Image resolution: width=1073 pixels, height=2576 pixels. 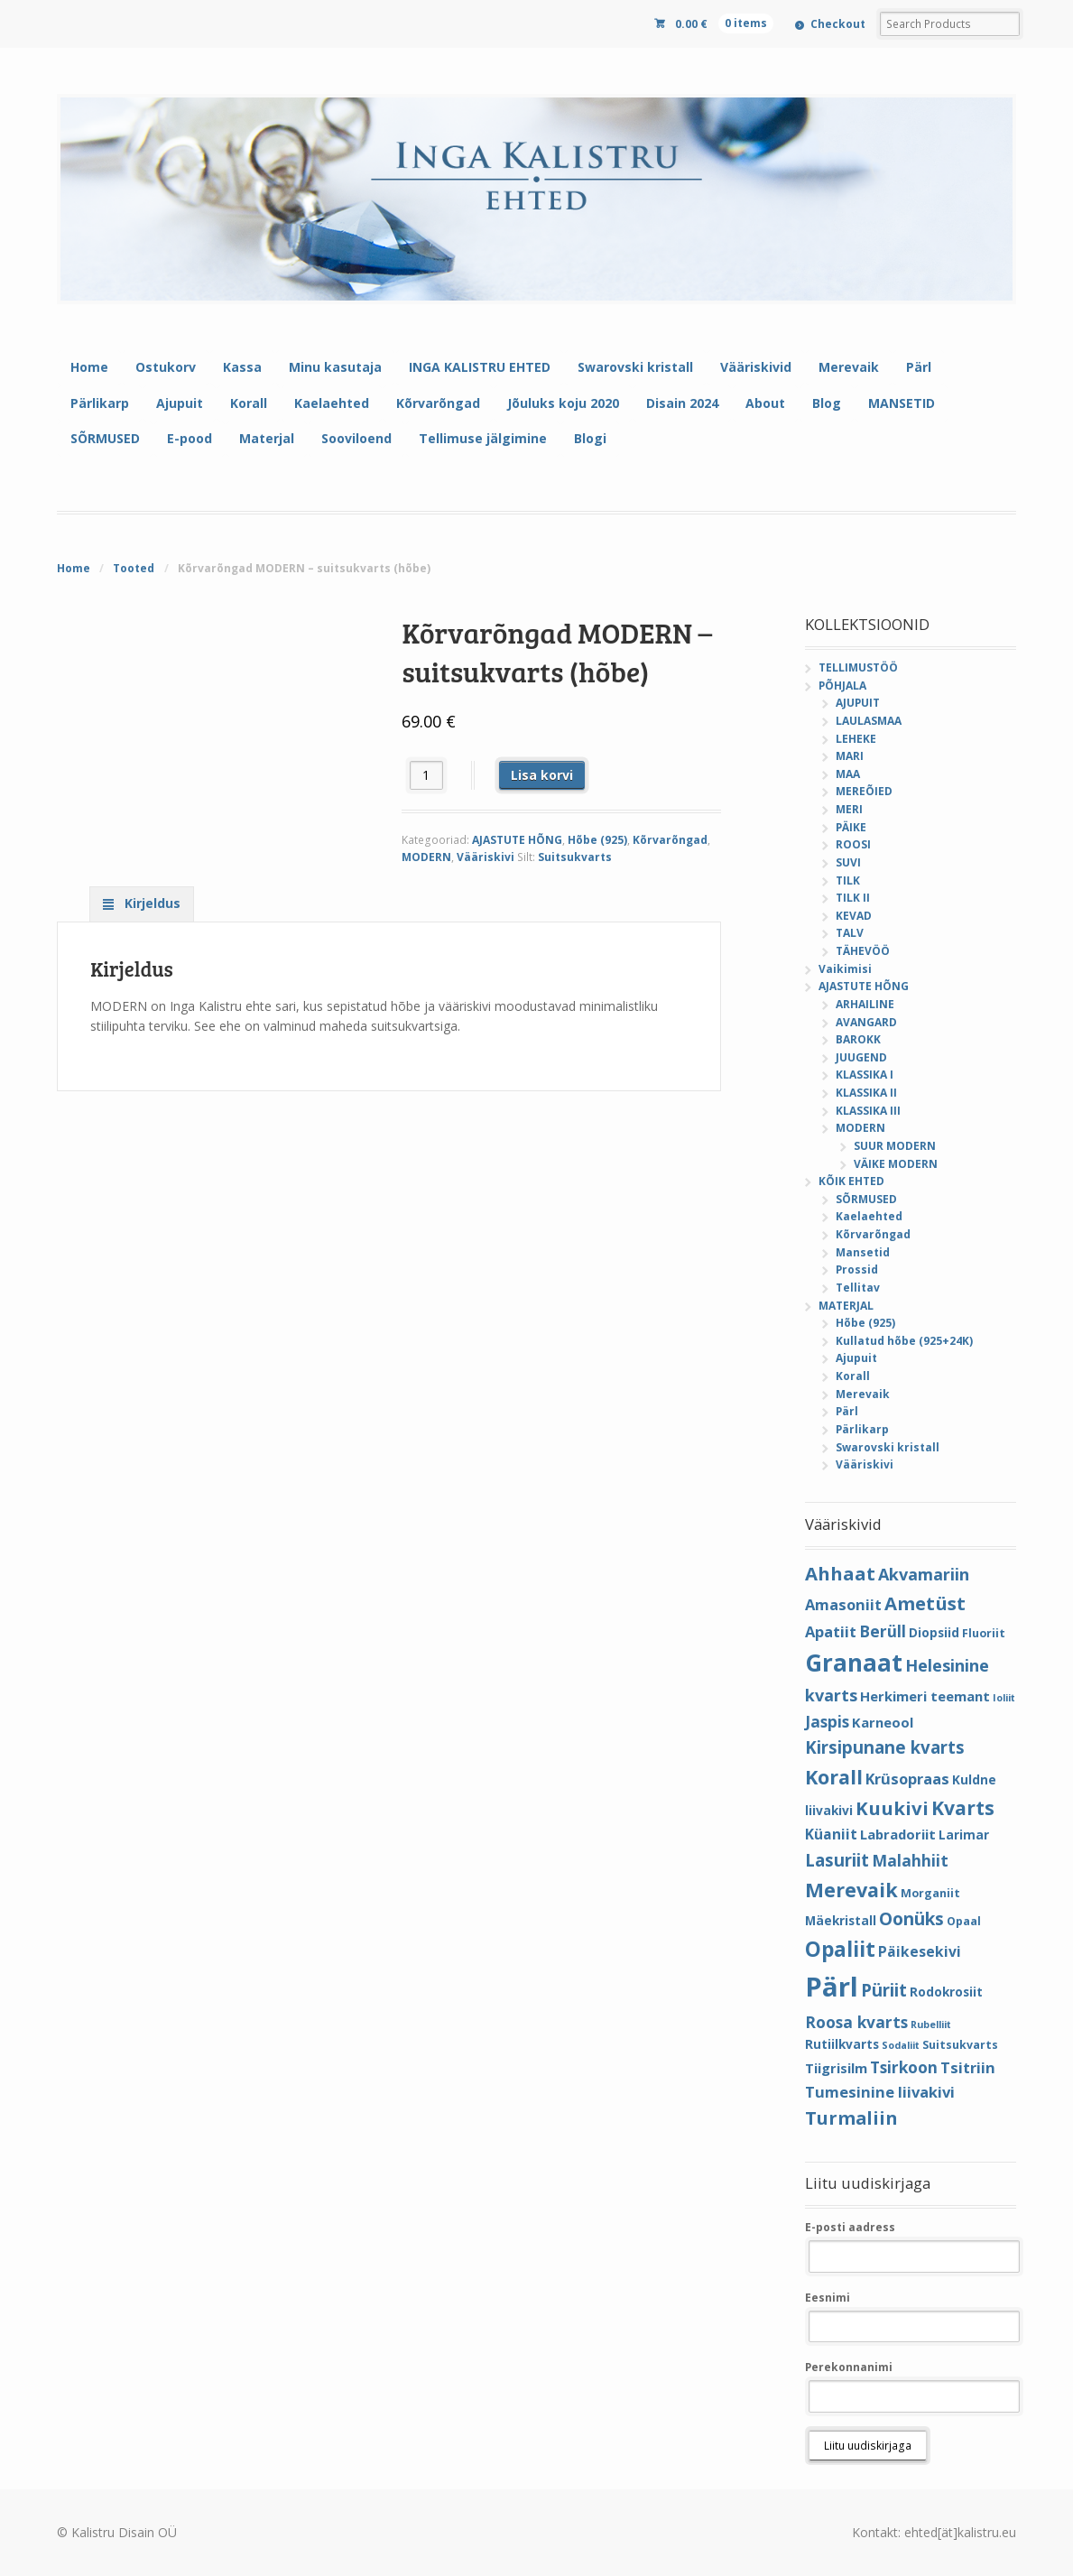 I want to click on Rodokrosiit [Rodokrosiit (5 elementi)], so click(x=946, y=1991).